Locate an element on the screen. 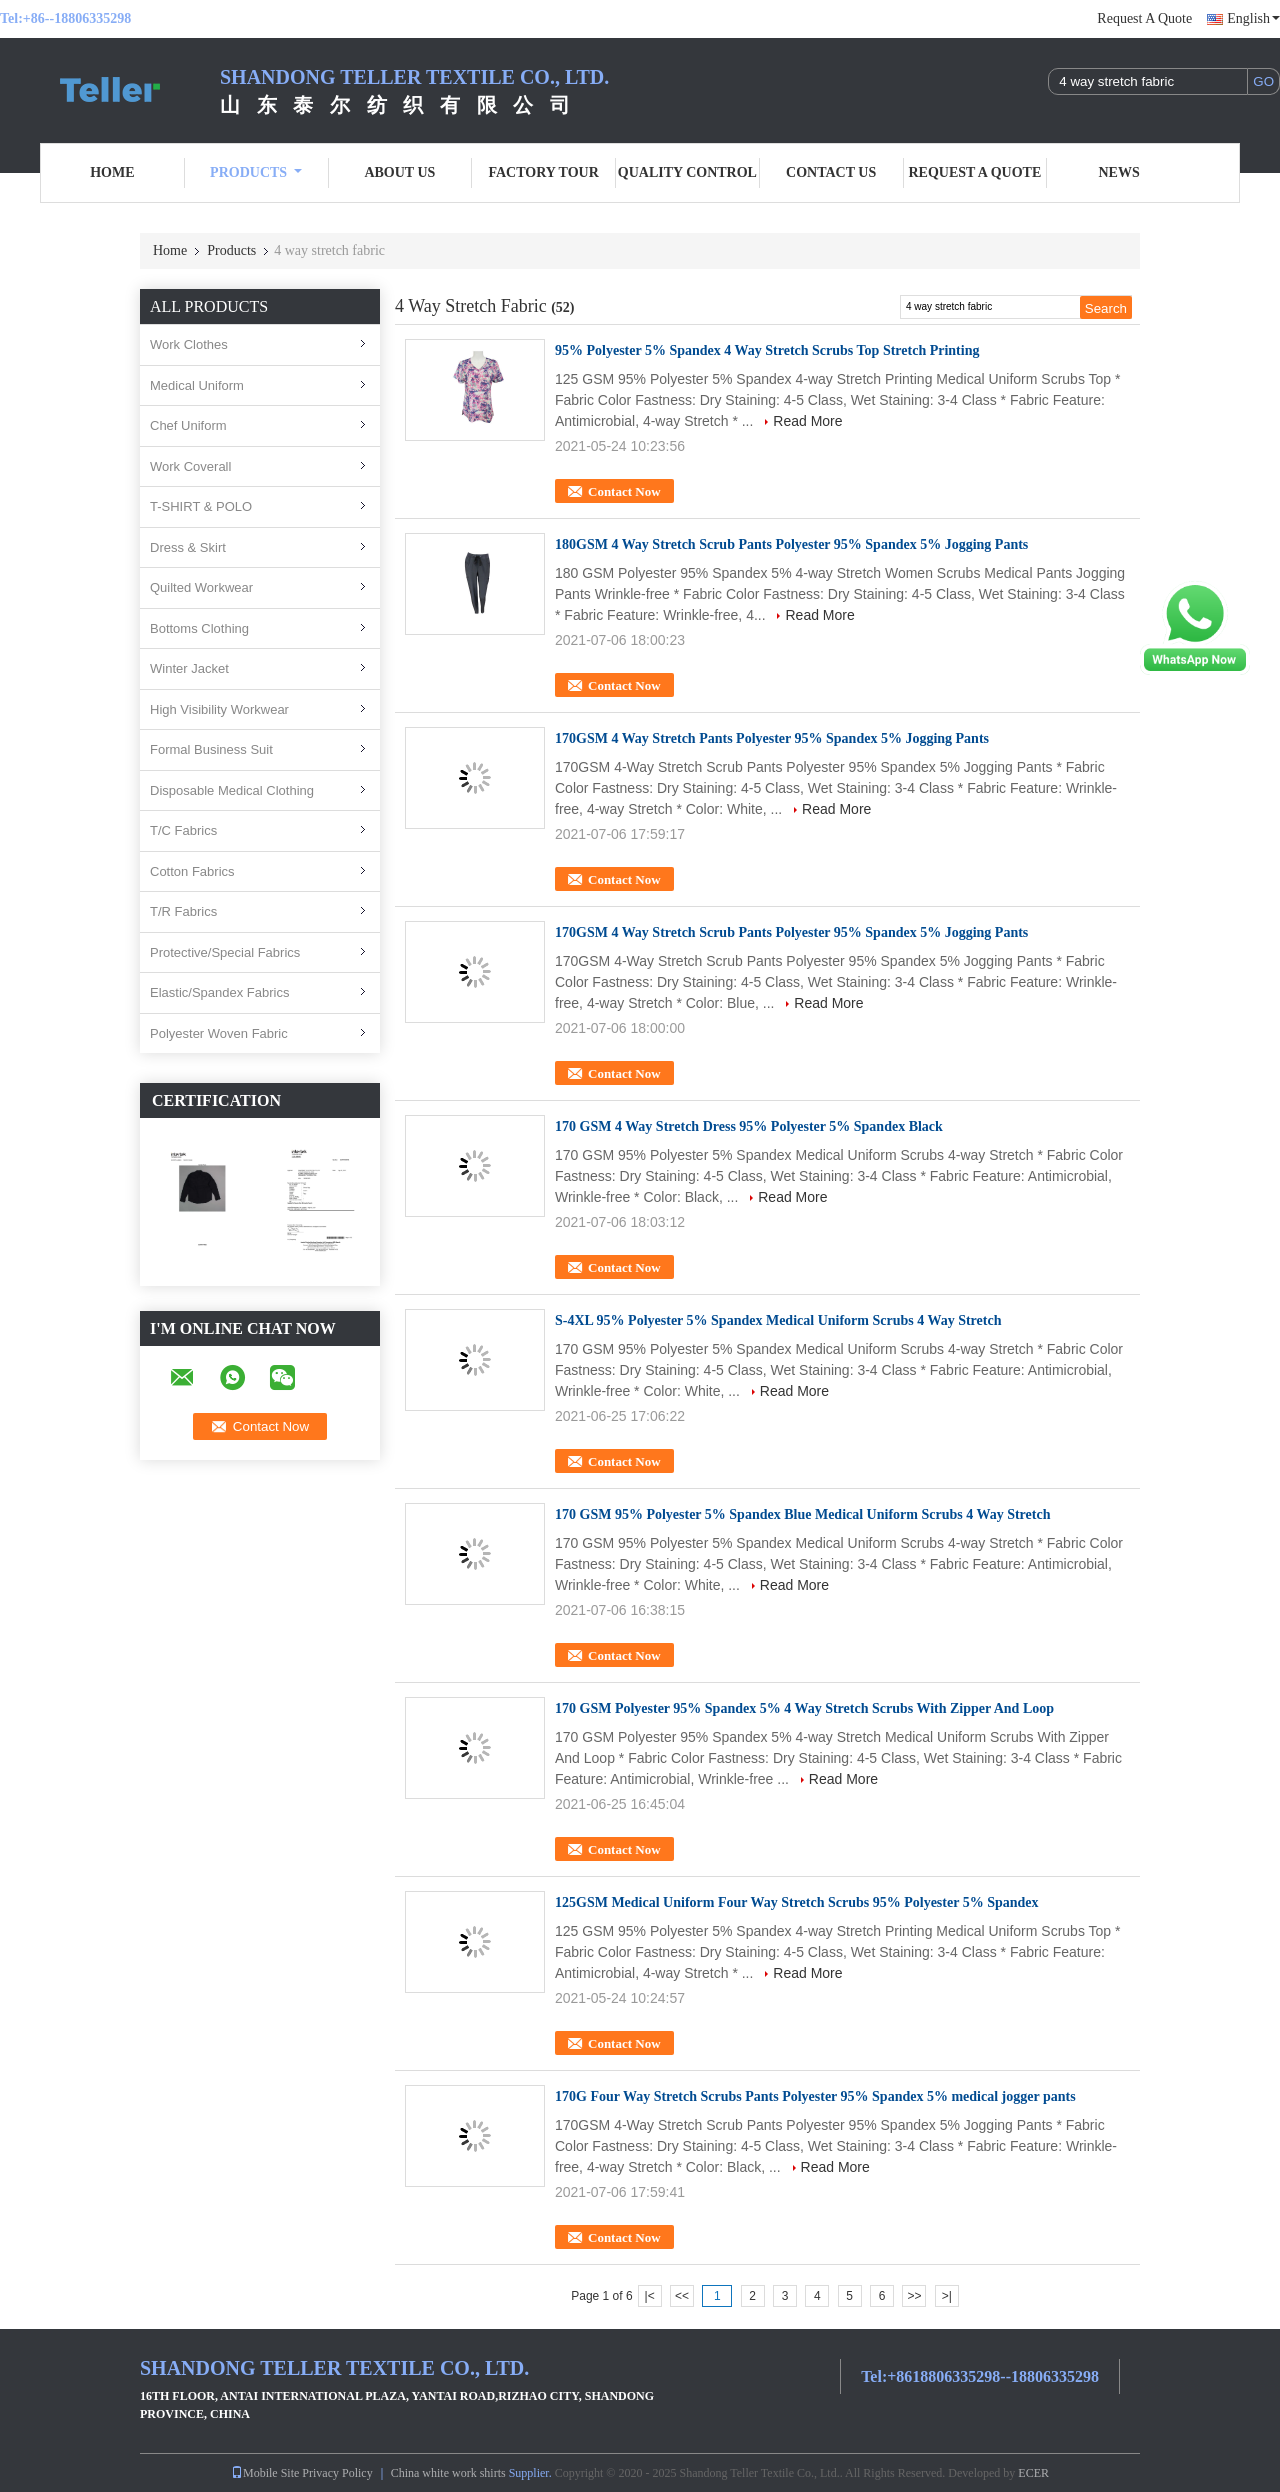 The image size is (1280, 2492). 180GSM 4 Way Stretch Scrub Pants Polyester 95% Spandex 5% Jogging Pants is located at coordinates (791, 544).